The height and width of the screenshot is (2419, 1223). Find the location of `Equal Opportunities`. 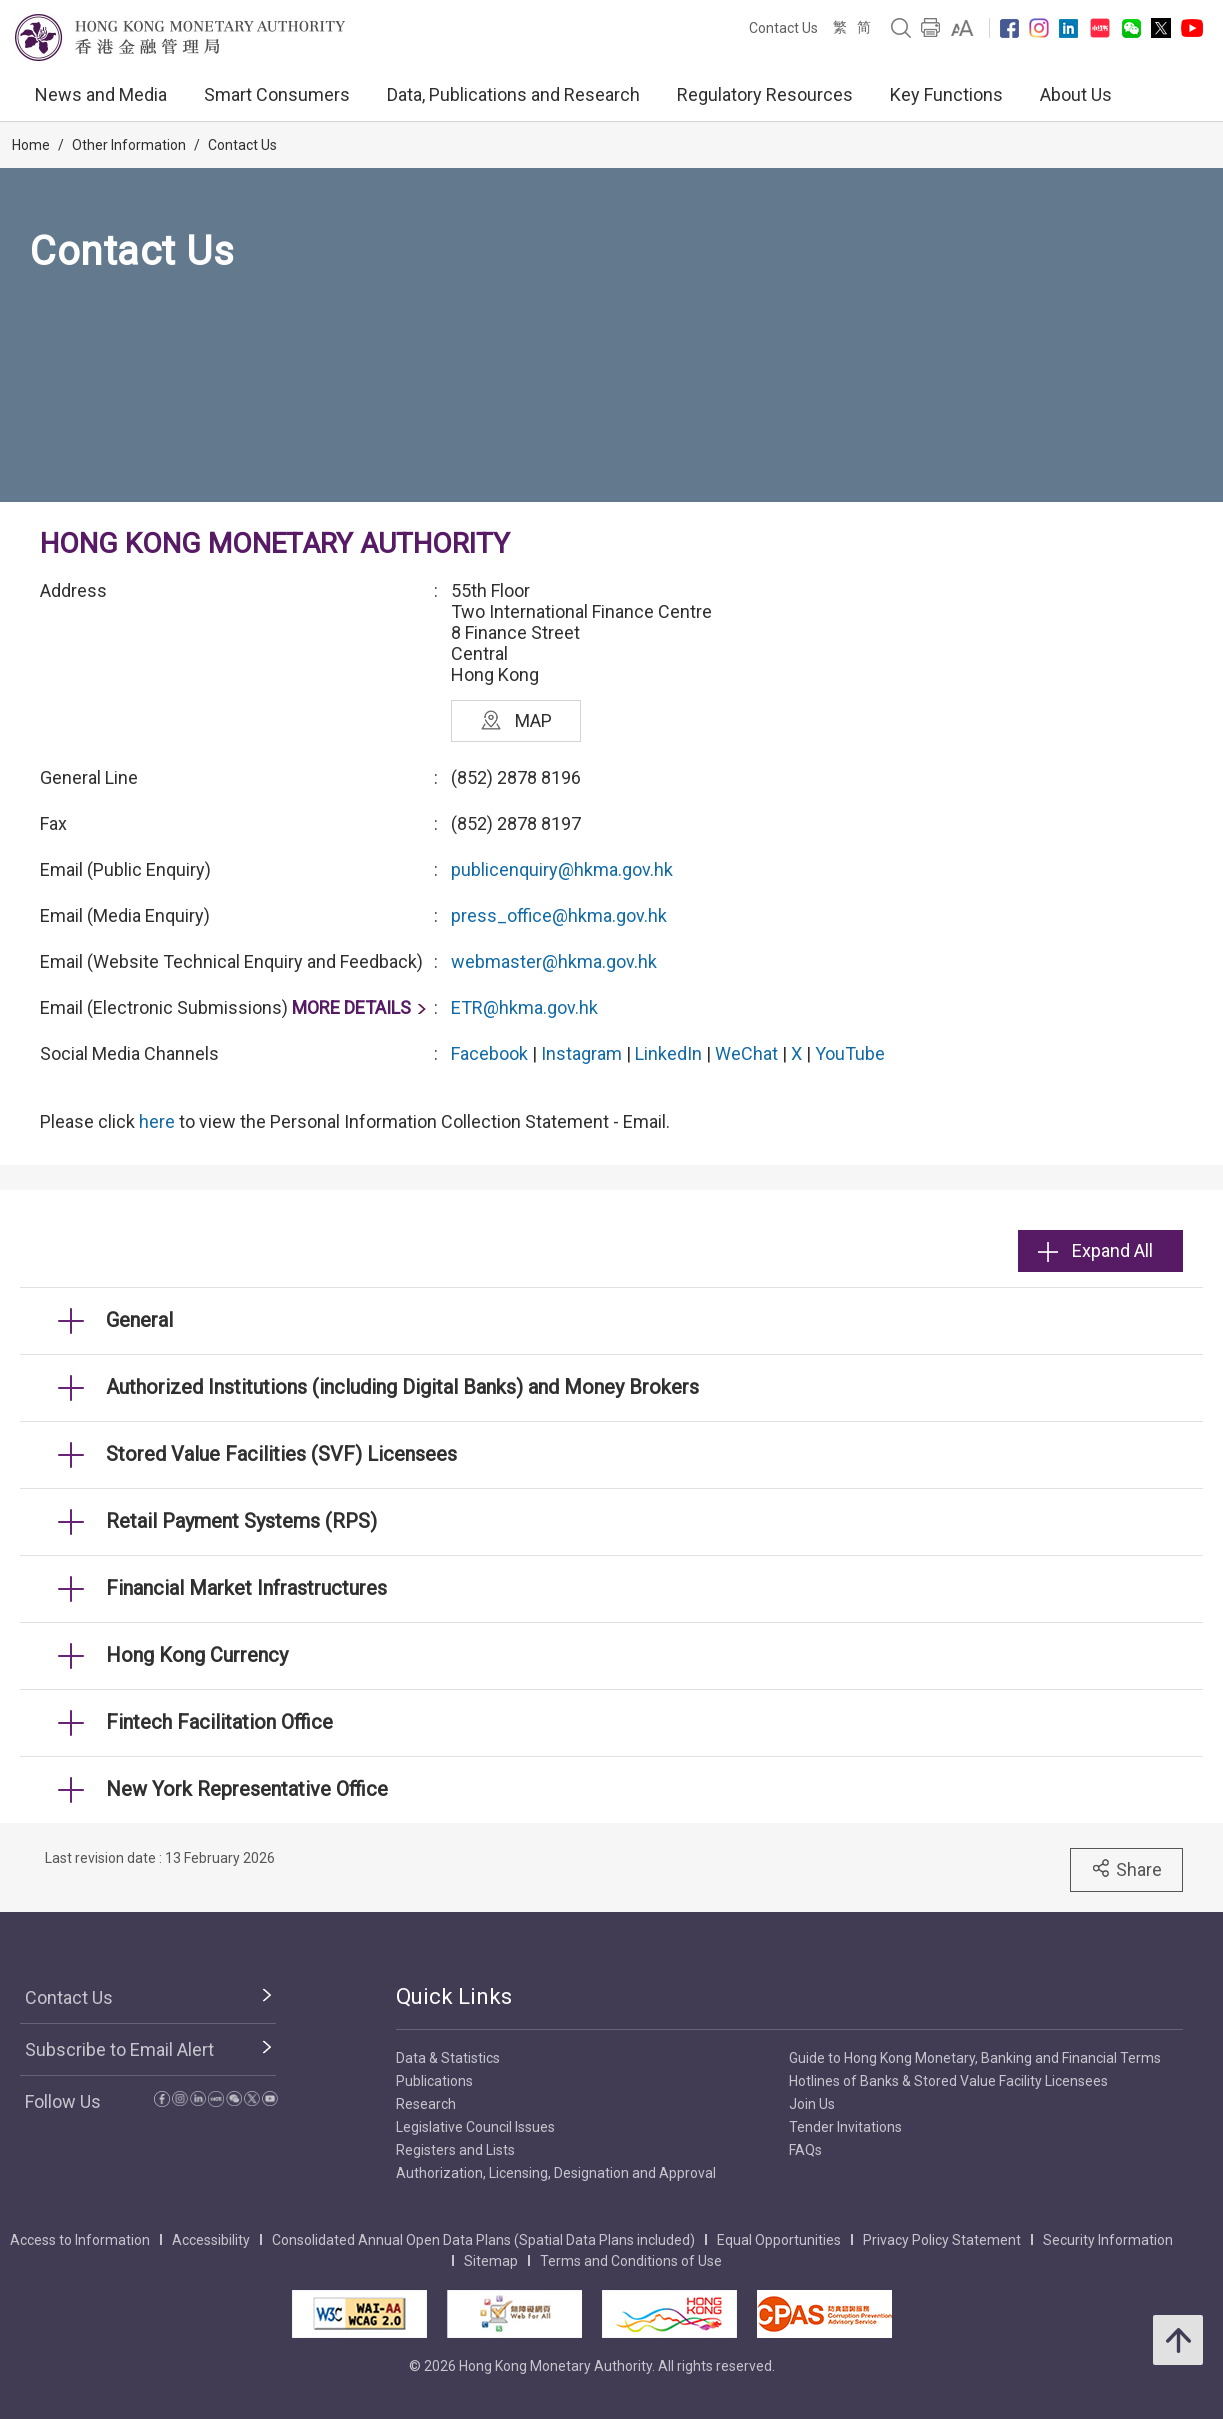

Equal Opportunities is located at coordinates (779, 2240).